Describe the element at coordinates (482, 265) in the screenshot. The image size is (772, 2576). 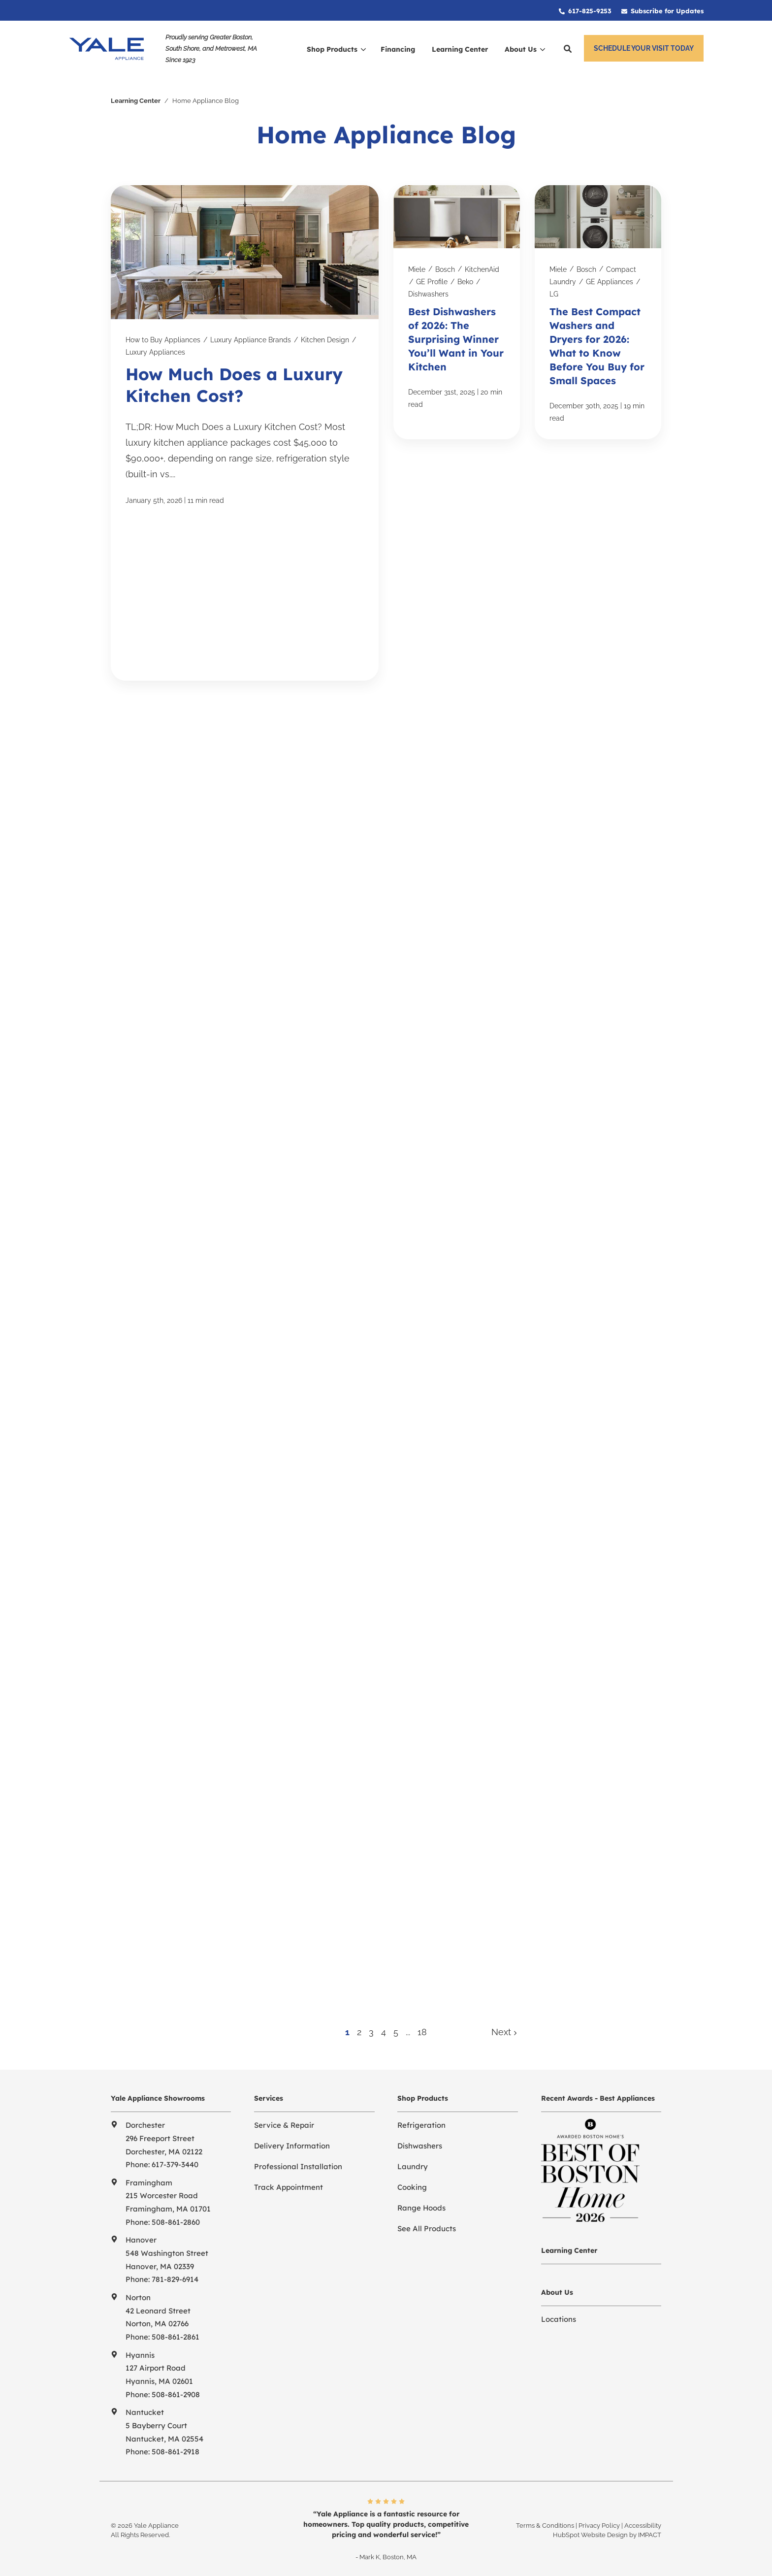
I see `KitchenAid` at that location.